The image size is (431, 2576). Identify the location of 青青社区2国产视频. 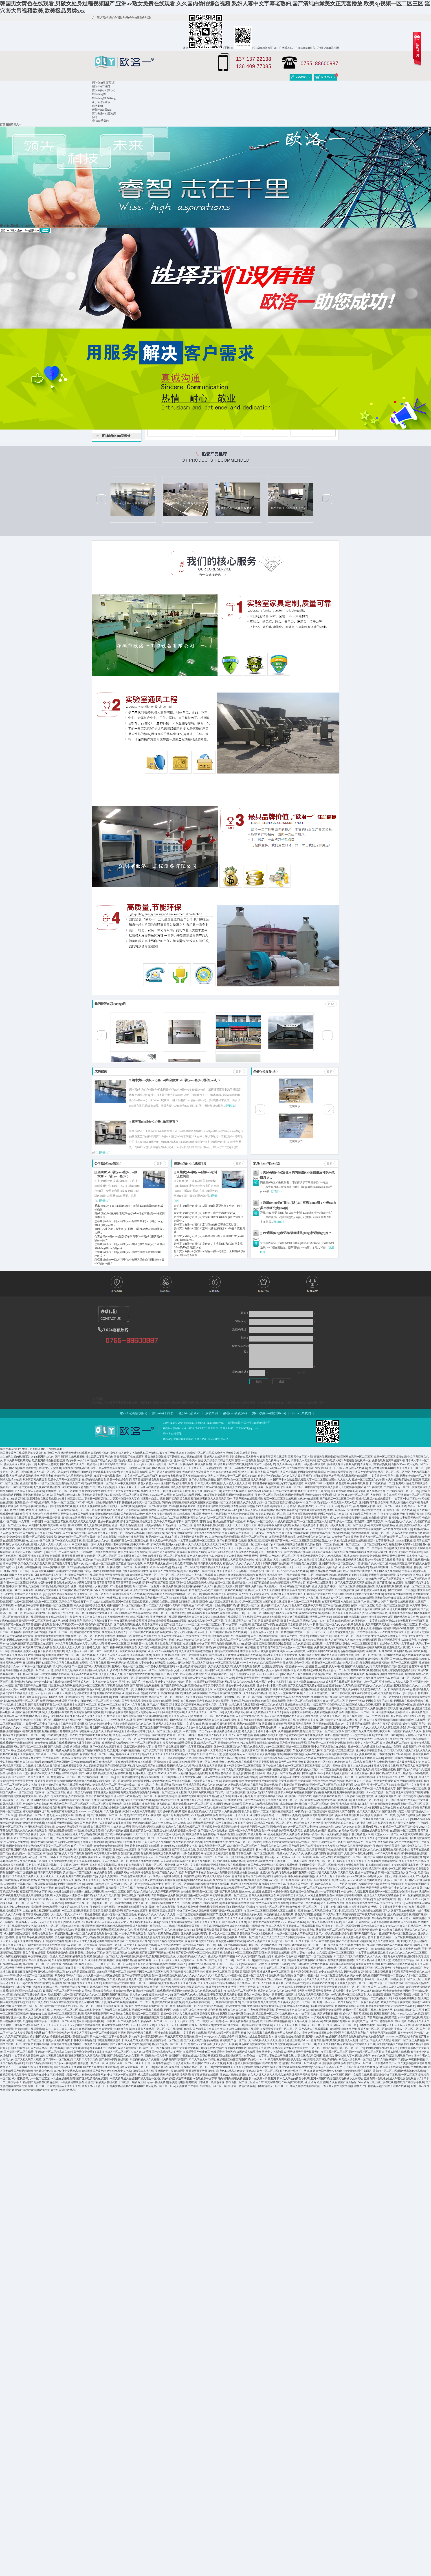
(152, 1529).